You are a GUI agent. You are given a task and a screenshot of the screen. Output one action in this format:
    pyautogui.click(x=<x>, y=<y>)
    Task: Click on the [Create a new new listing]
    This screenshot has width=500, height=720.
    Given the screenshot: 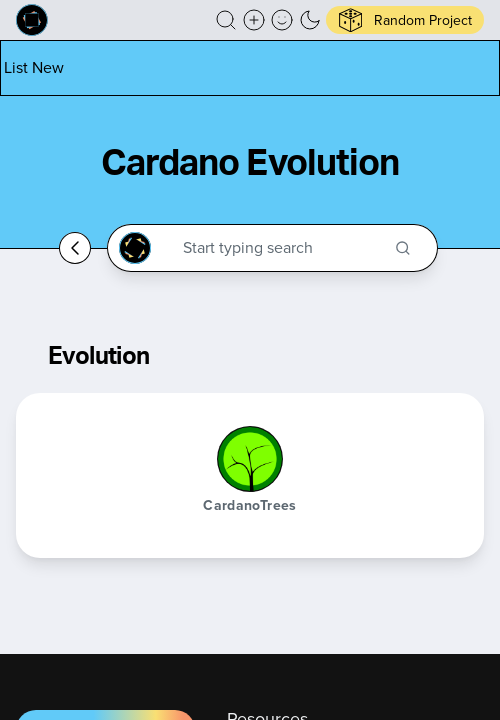 What is the action you would take?
    pyautogui.click(x=254, y=20)
    